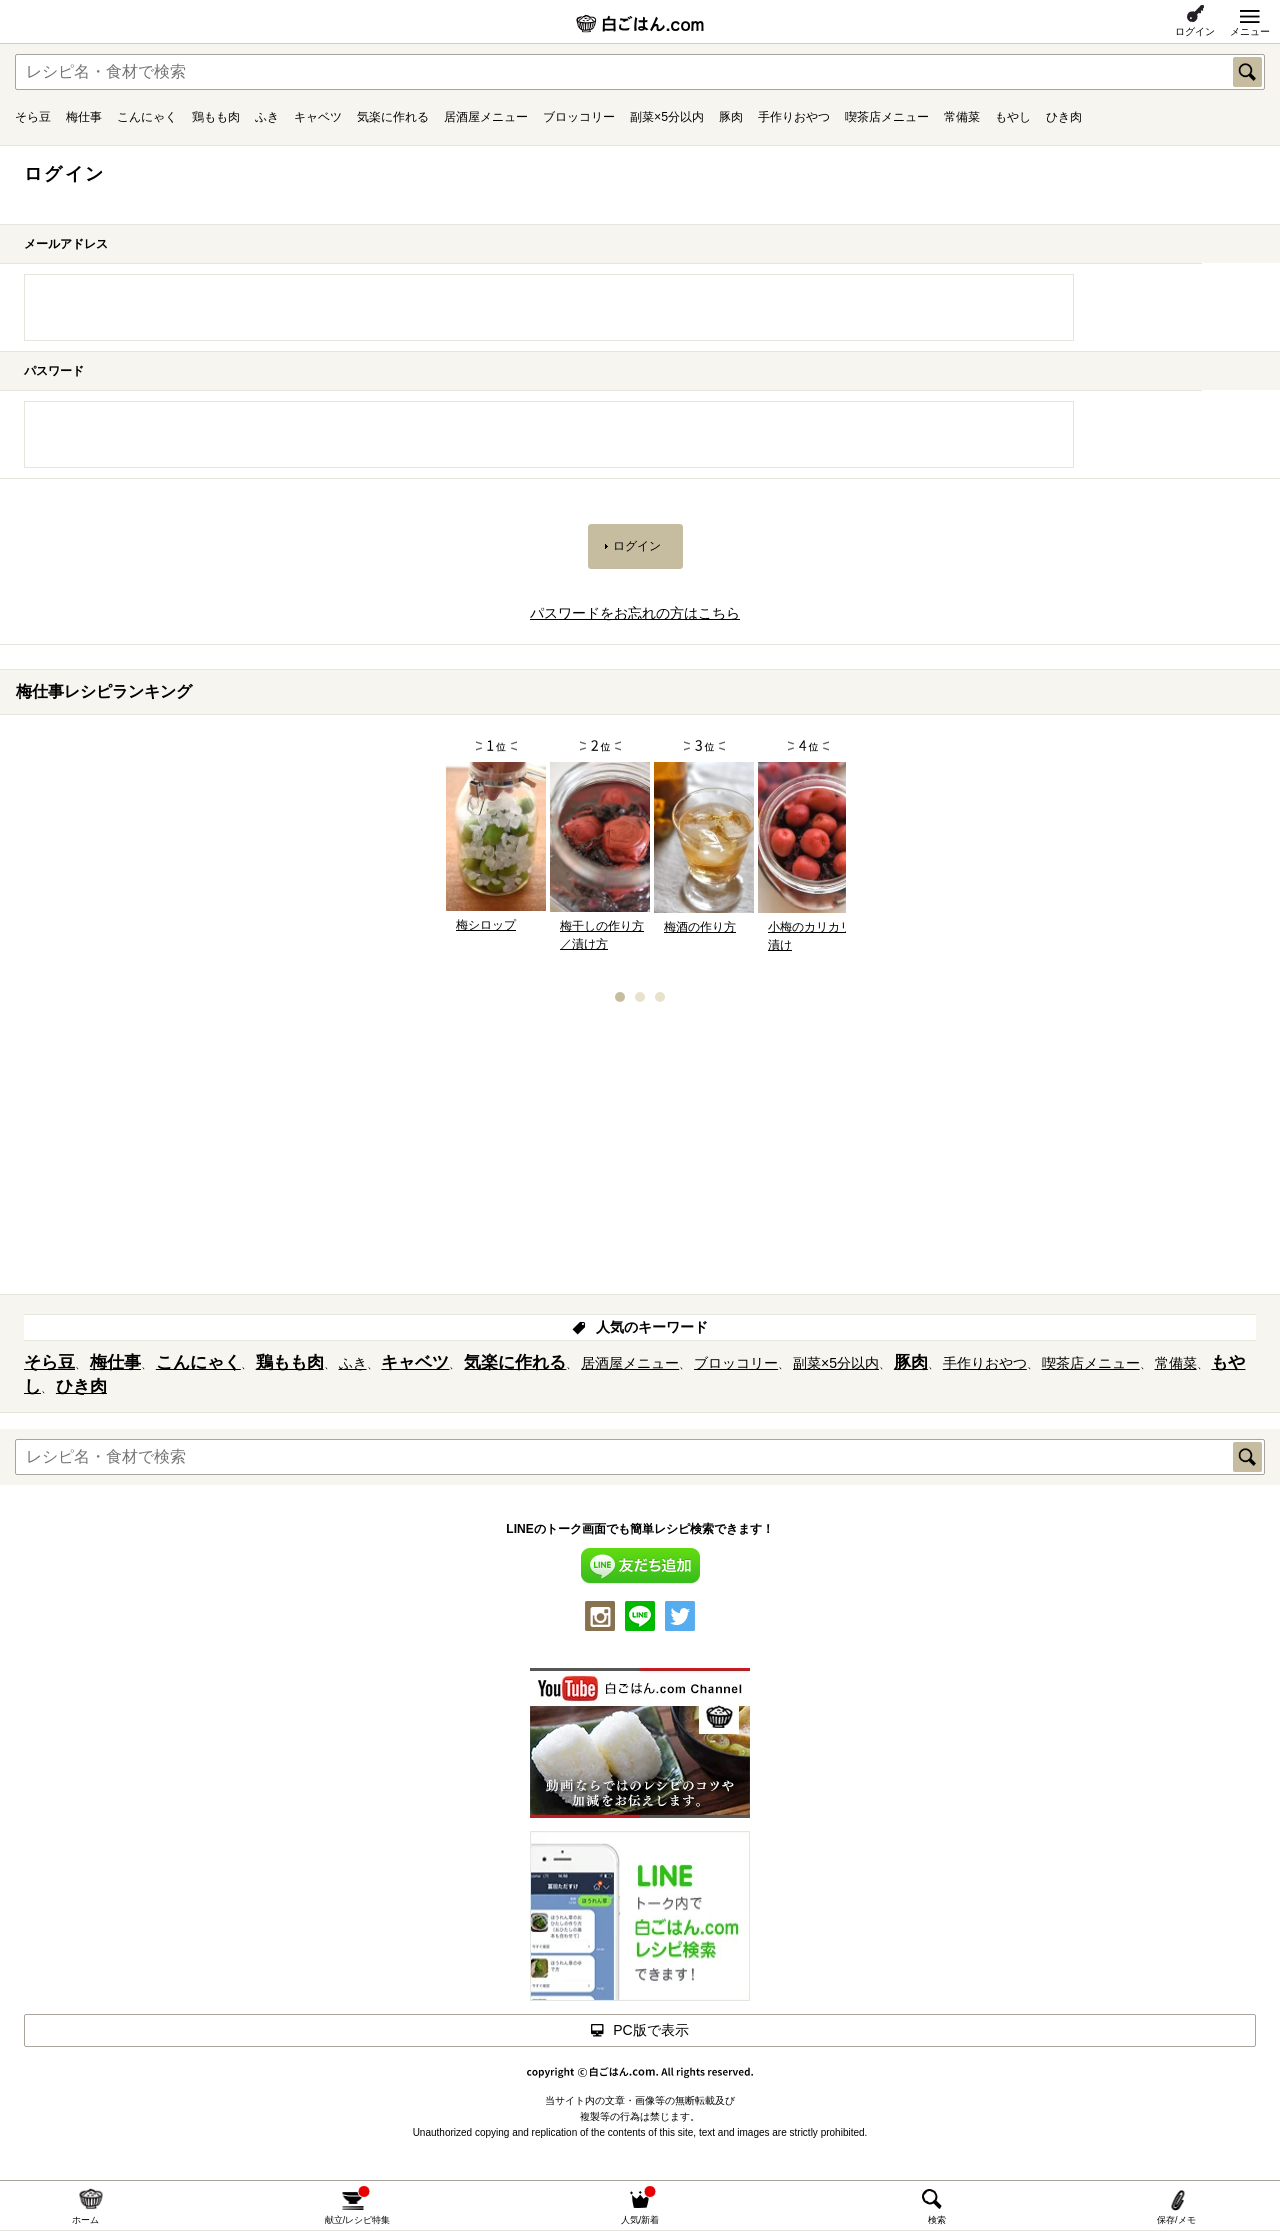 Image resolution: width=1280 pixels, height=2231 pixels. I want to click on 喫茶店メニュー, so click(887, 117).